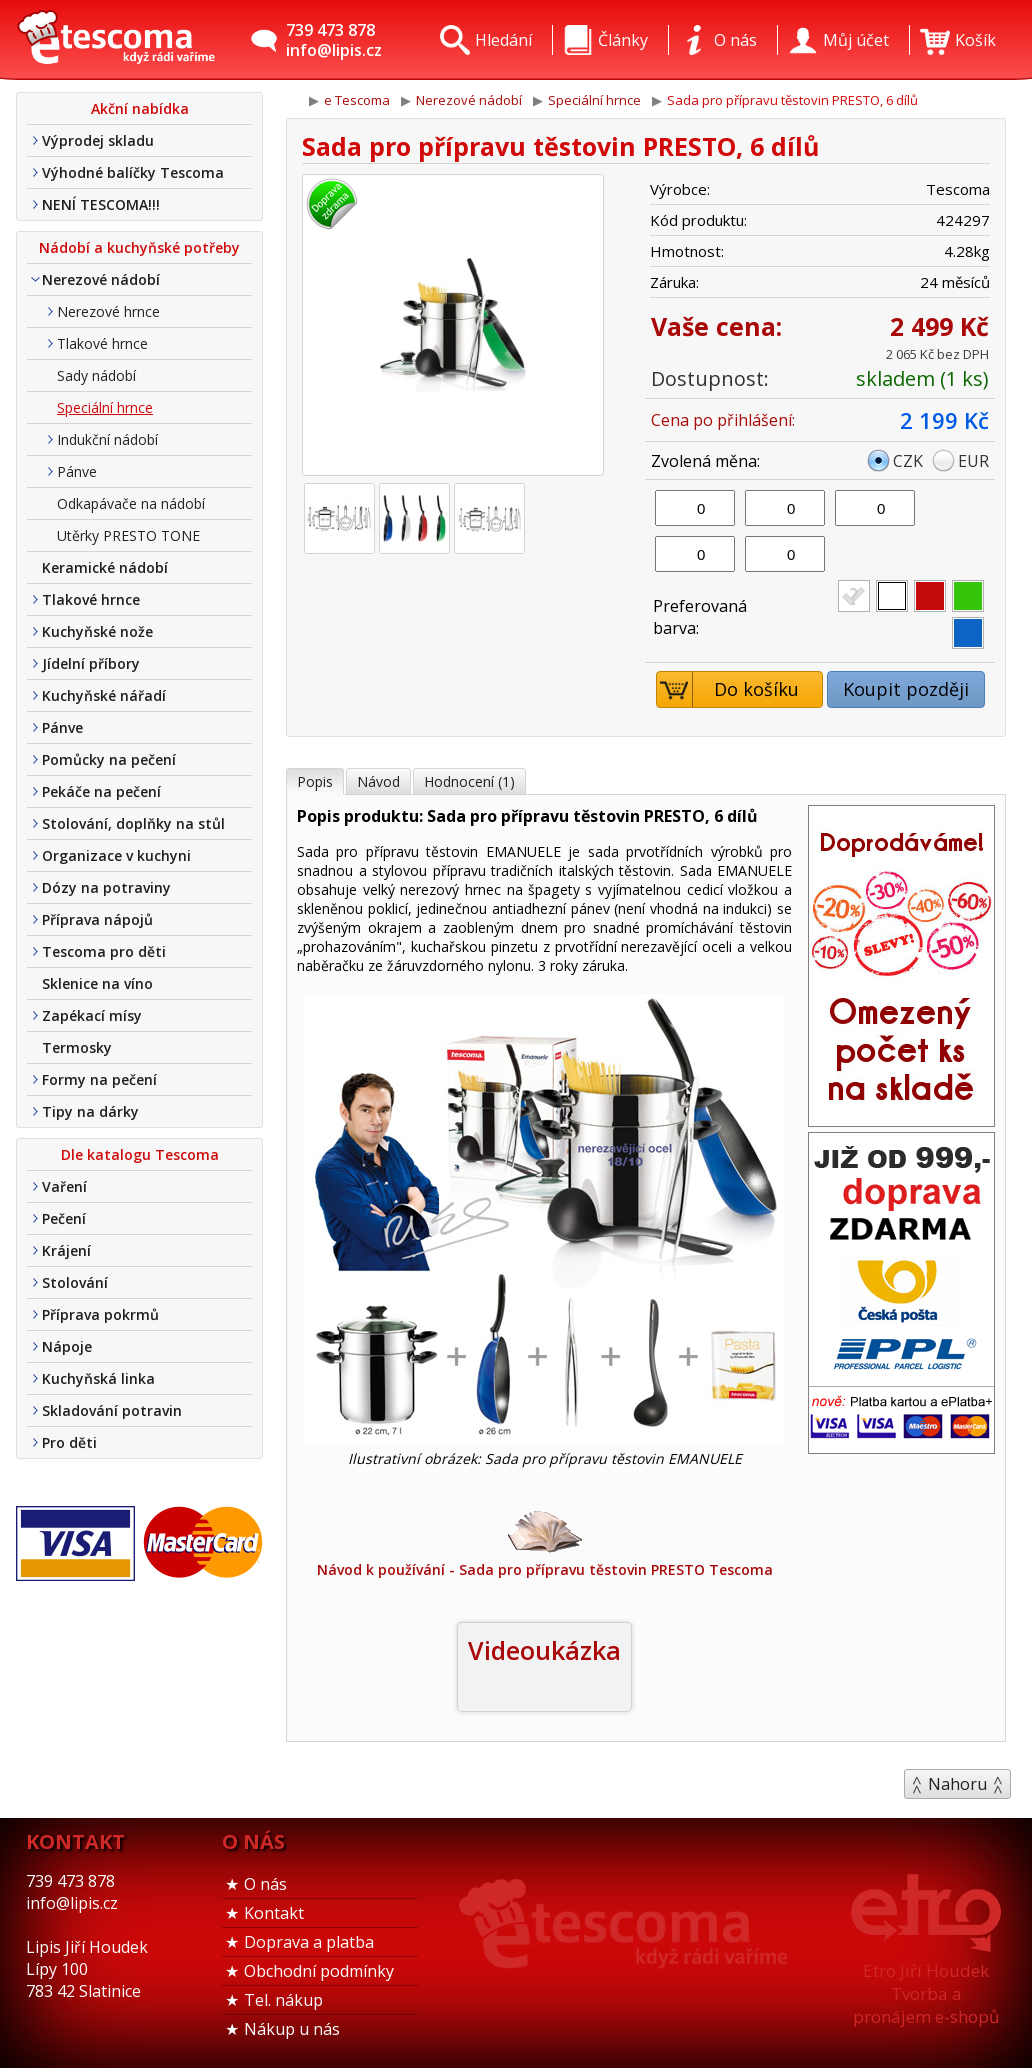  I want to click on Nerezové nádobí, so click(101, 279).